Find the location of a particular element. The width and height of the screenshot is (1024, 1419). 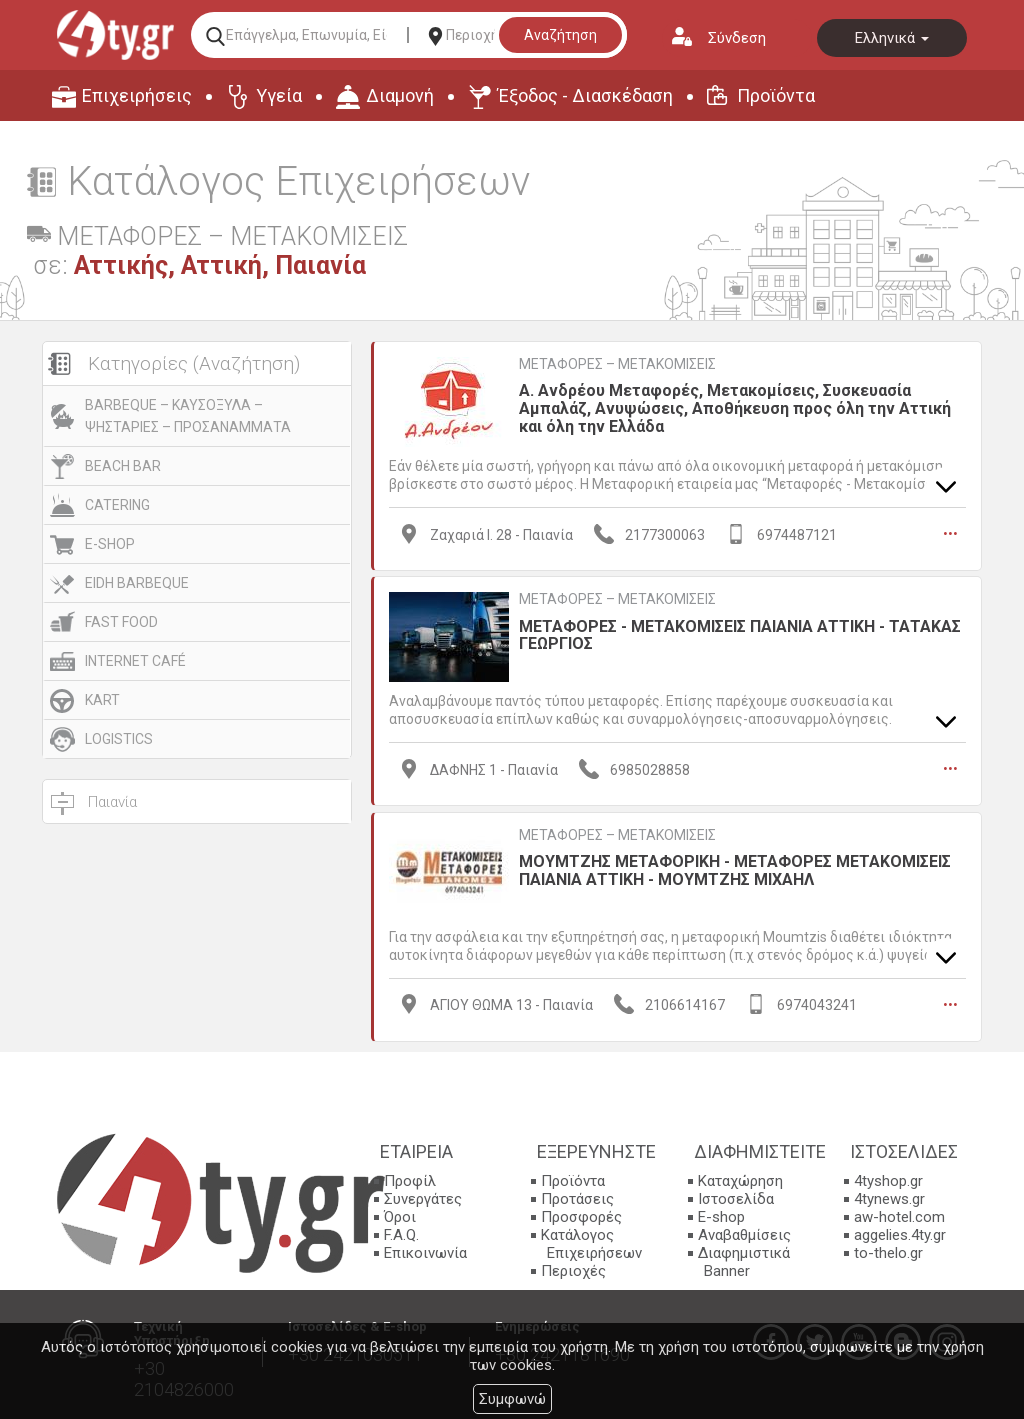

Προτάσεις is located at coordinates (577, 1198).